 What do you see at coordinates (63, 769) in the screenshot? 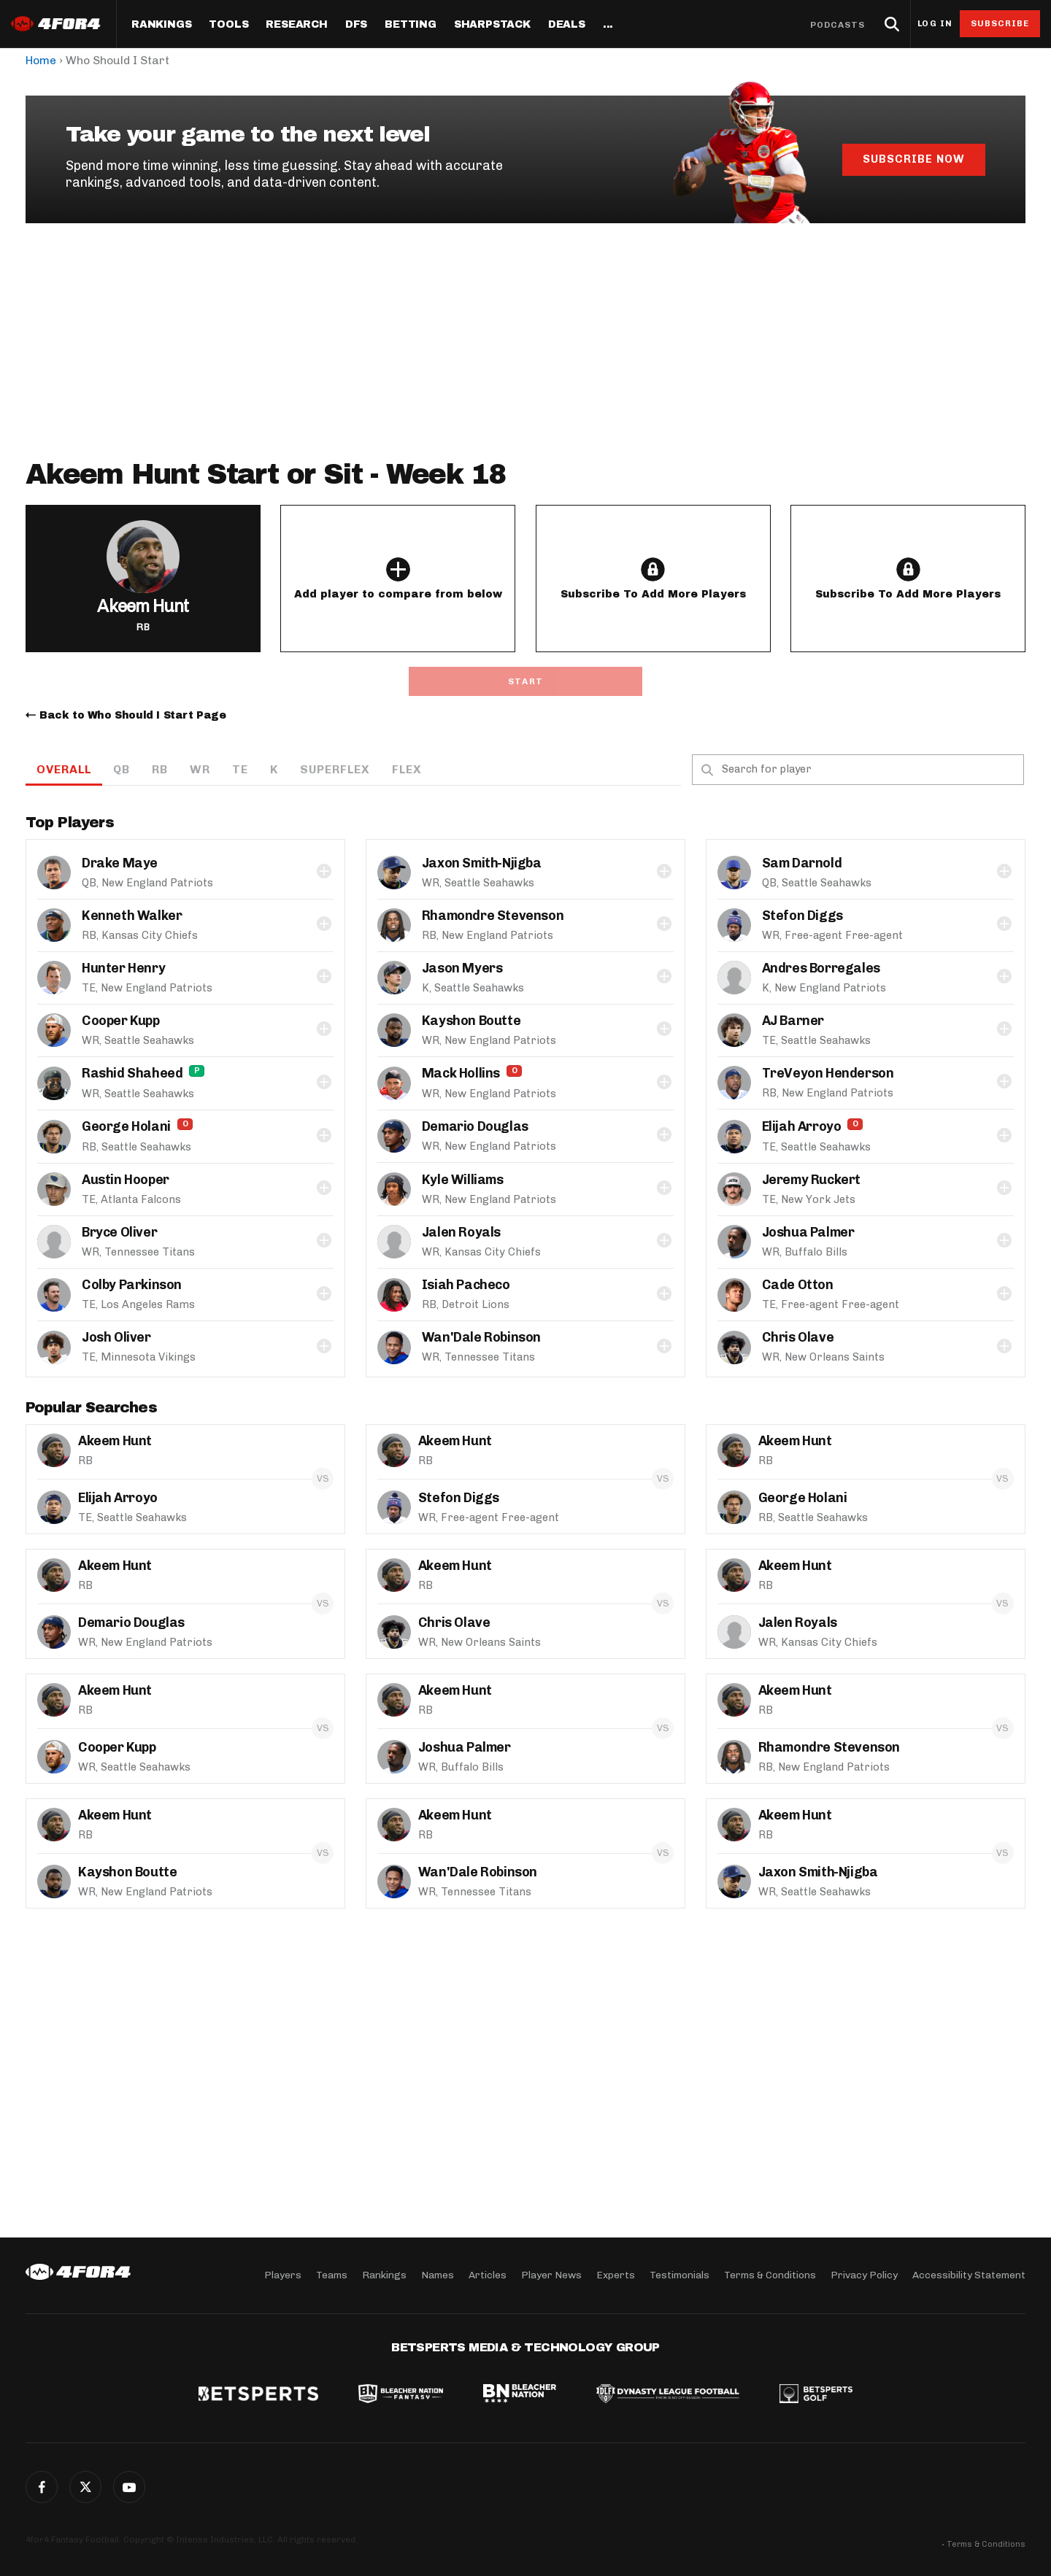
I see `OVERALL` at bounding box center [63, 769].